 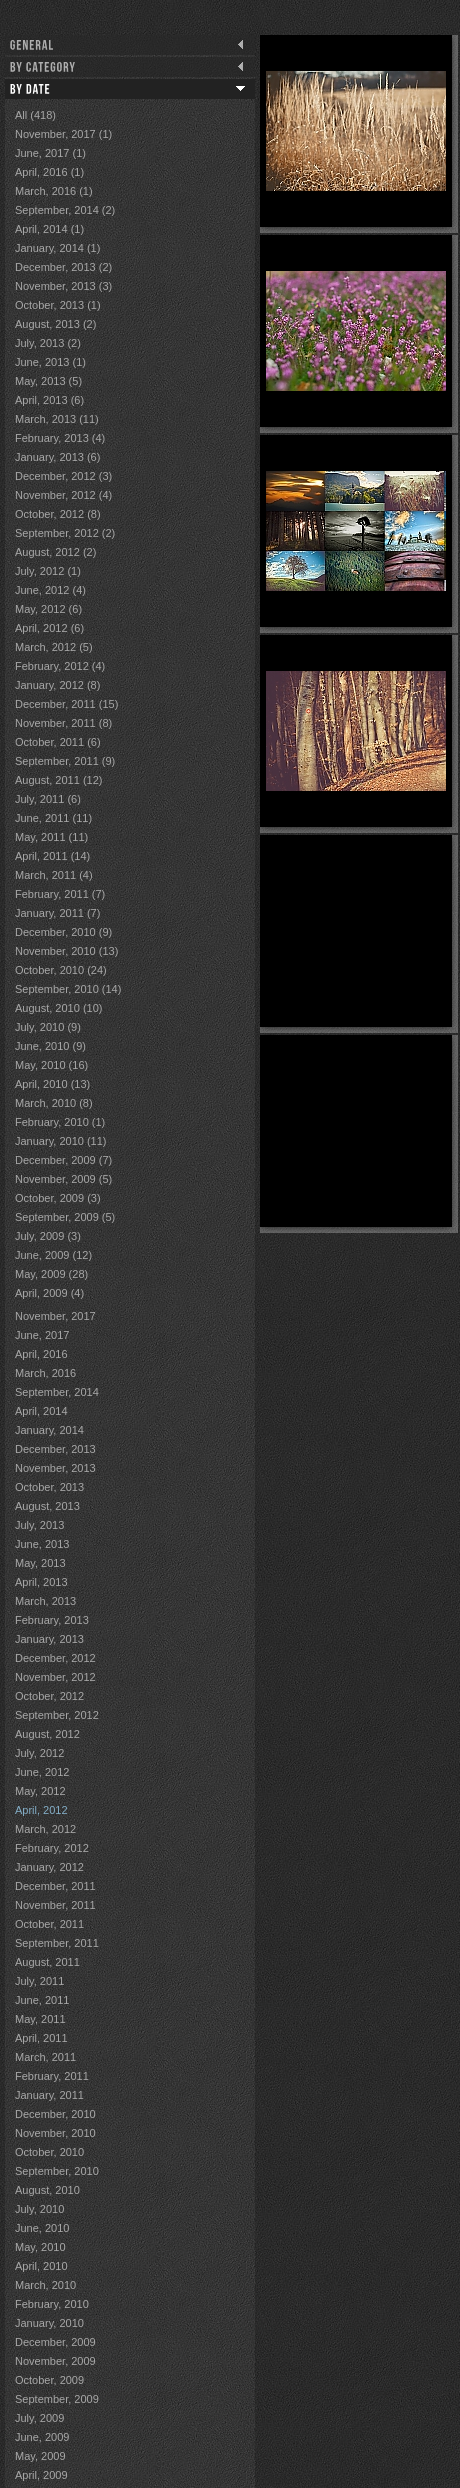 What do you see at coordinates (41, 1411) in the screenshot?
I see `April, 2014` at bounding box center [41, 1411].